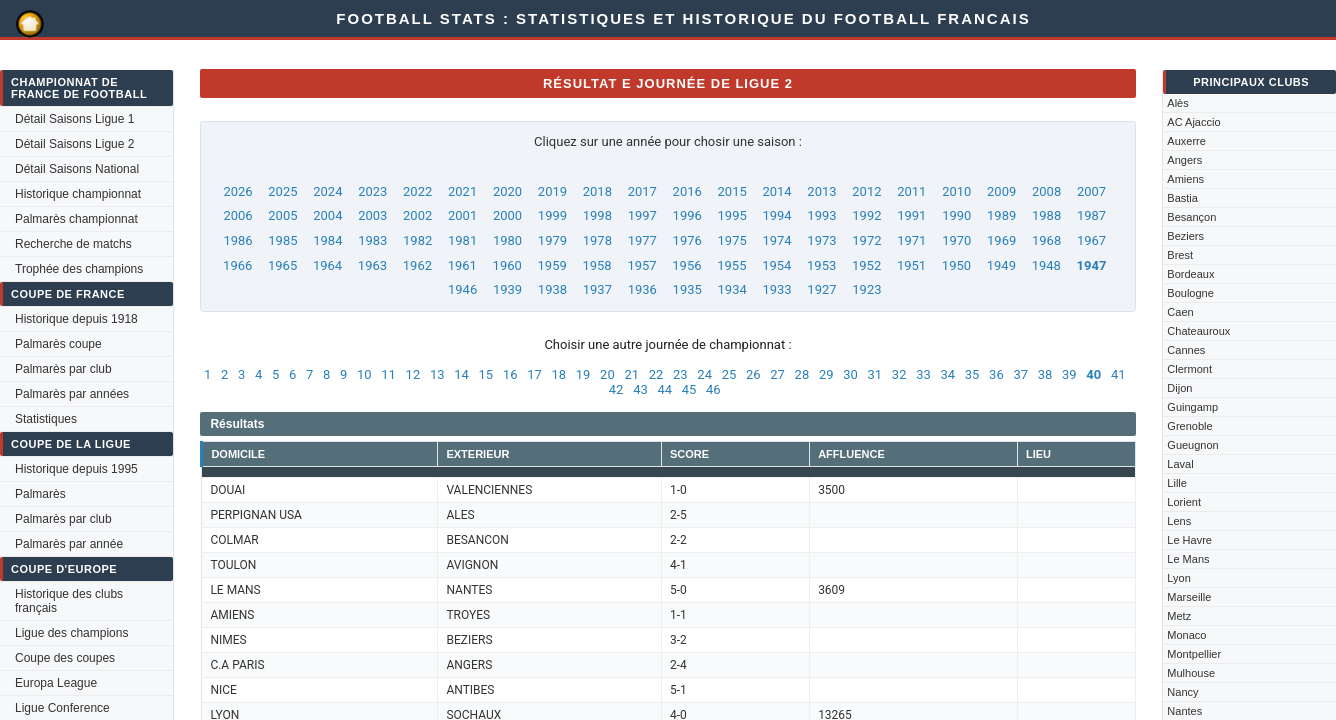 Image resolution: width=1336 pixels, height=720 pixels. Describe the element at coordinates (956, 265) in the screenshot. I see `1950` at that location.